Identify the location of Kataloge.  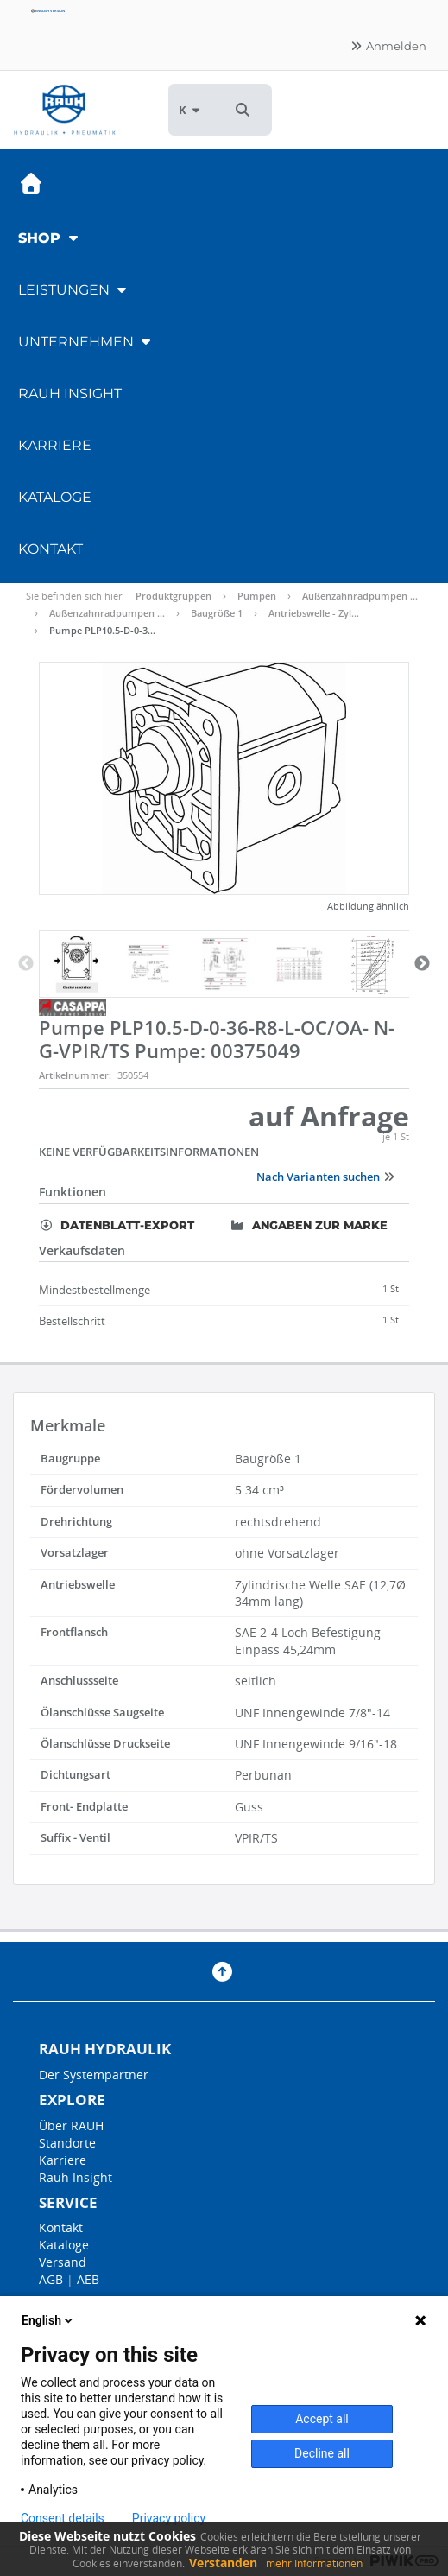
(54, 497).